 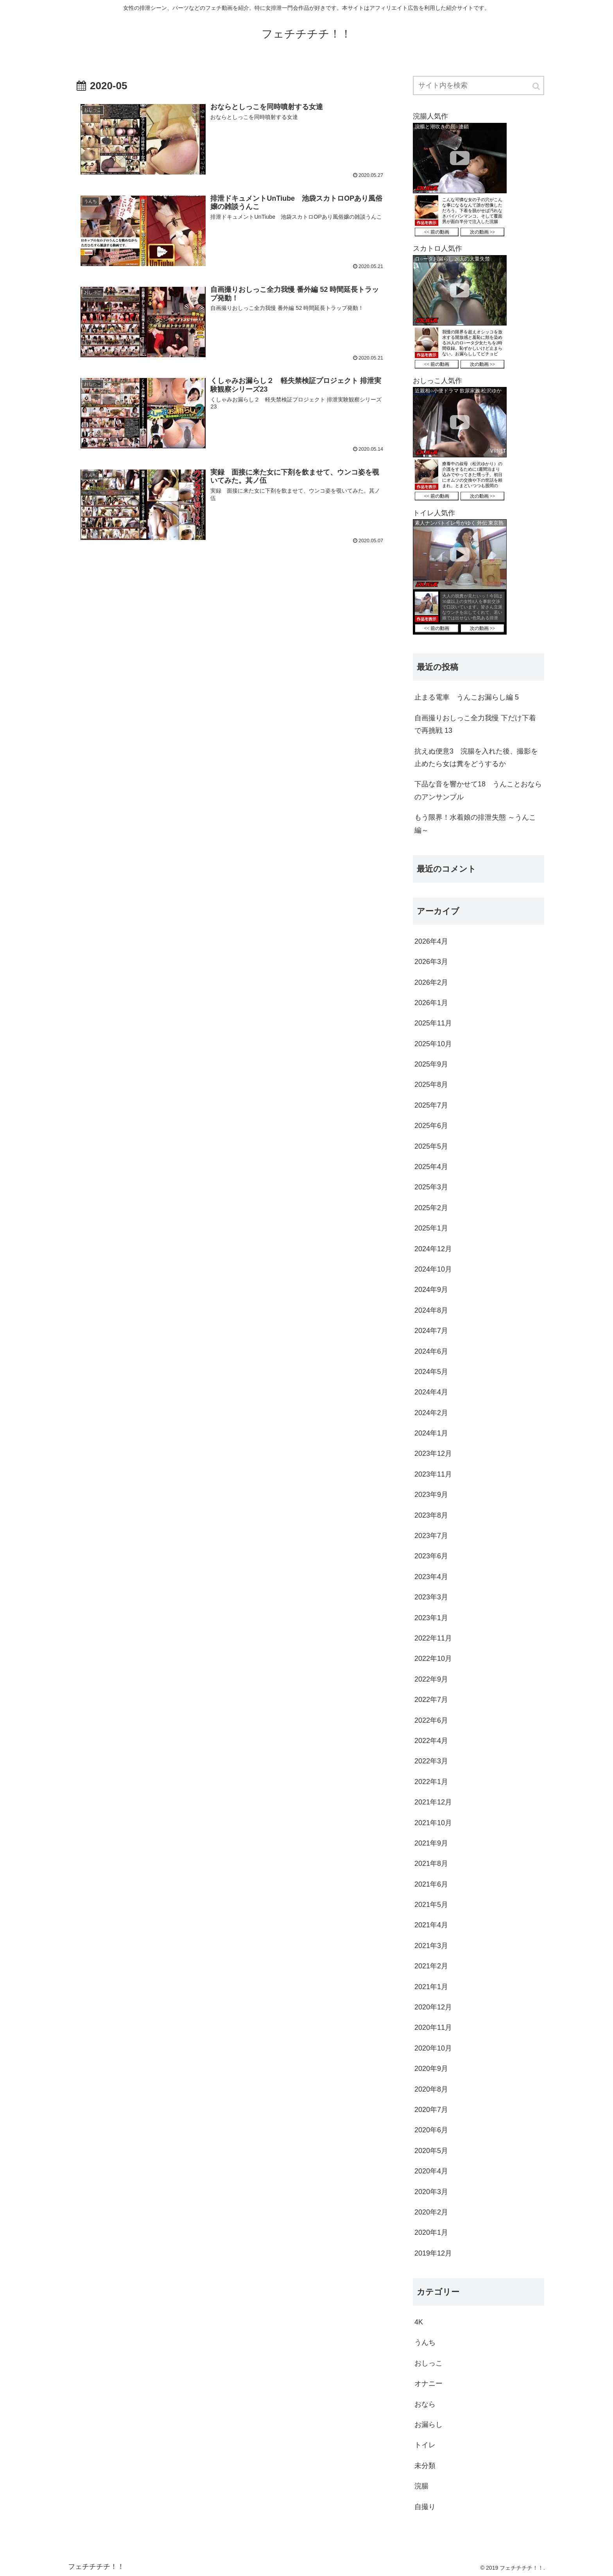 I want to click on 2022年10月, so click(x=433, y=1658).